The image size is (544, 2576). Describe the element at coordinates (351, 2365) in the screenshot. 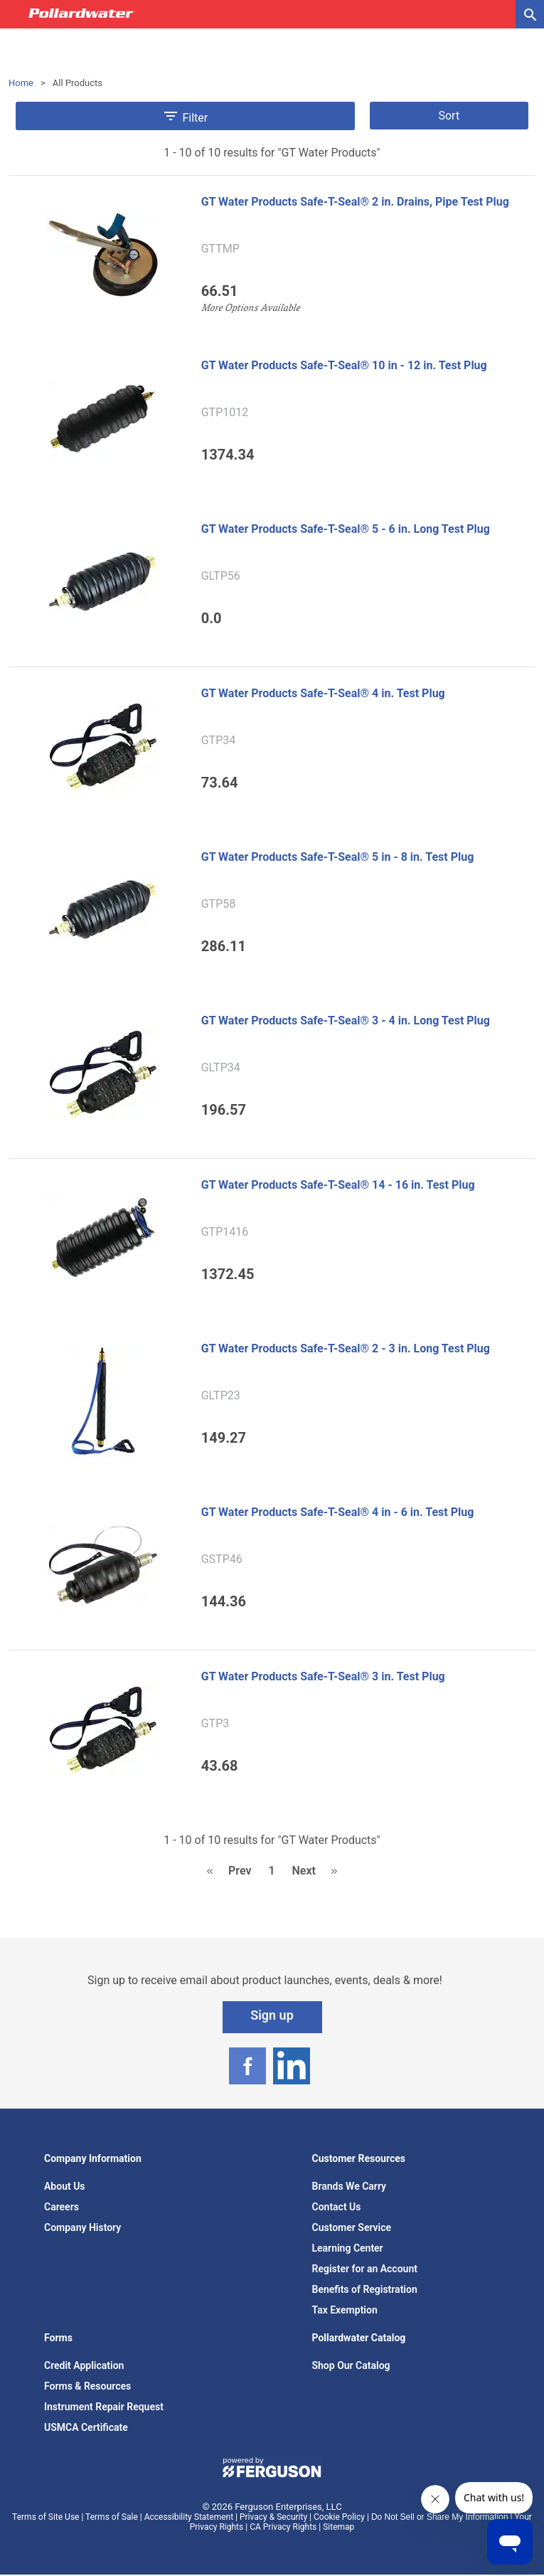

I see `Shop Our Catalog` at that location.